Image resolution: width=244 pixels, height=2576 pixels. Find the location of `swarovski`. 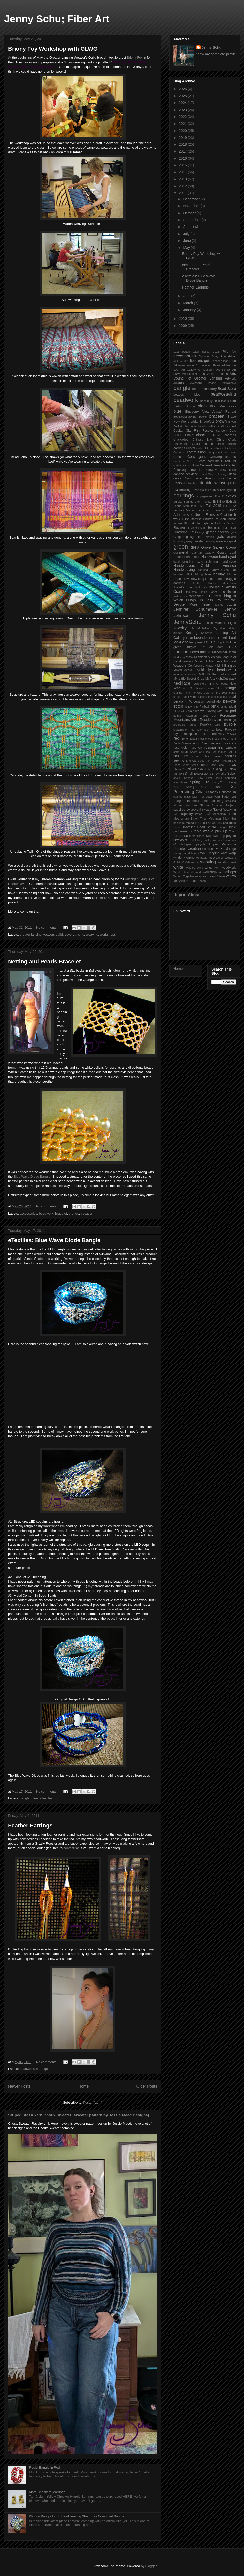

swarovski is located at coordinates (194, 809).